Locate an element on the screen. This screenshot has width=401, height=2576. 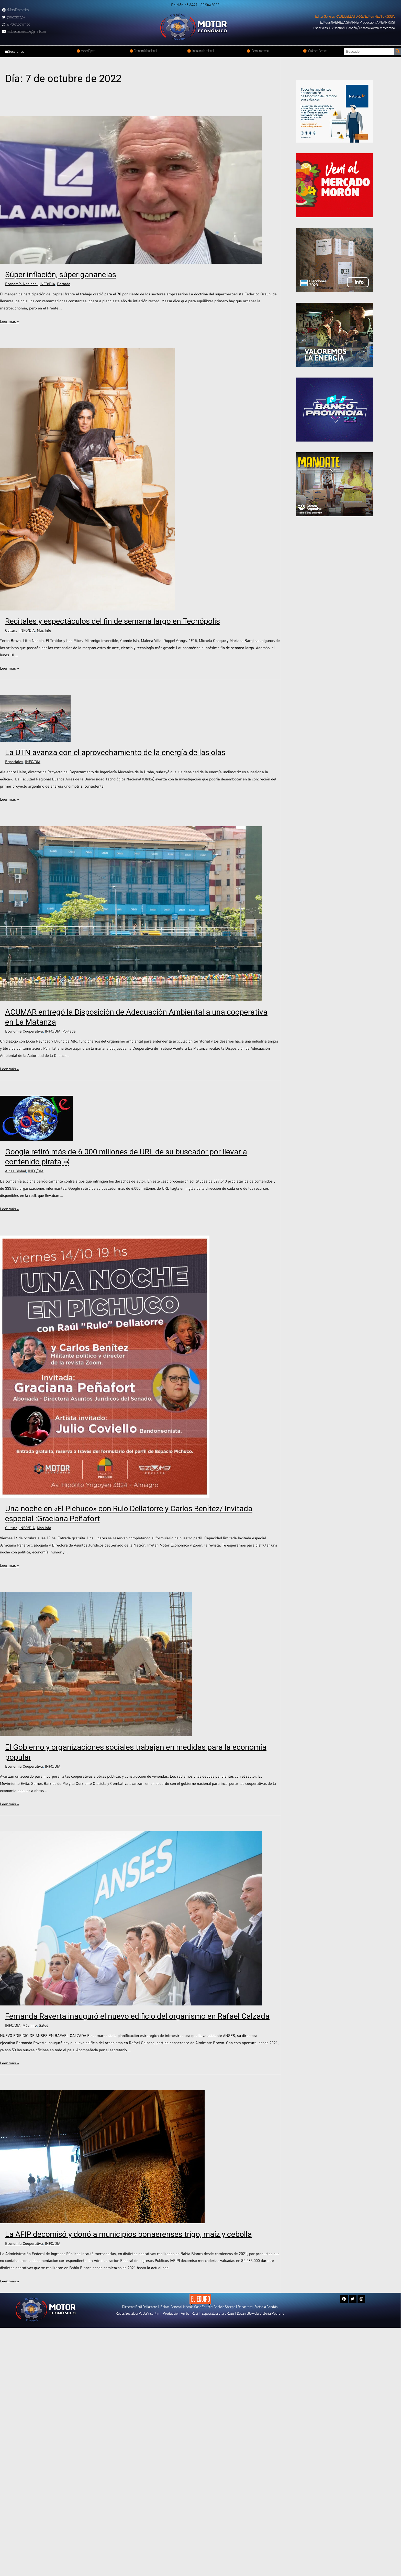
Leer más » is located at coordinates (9, 321).